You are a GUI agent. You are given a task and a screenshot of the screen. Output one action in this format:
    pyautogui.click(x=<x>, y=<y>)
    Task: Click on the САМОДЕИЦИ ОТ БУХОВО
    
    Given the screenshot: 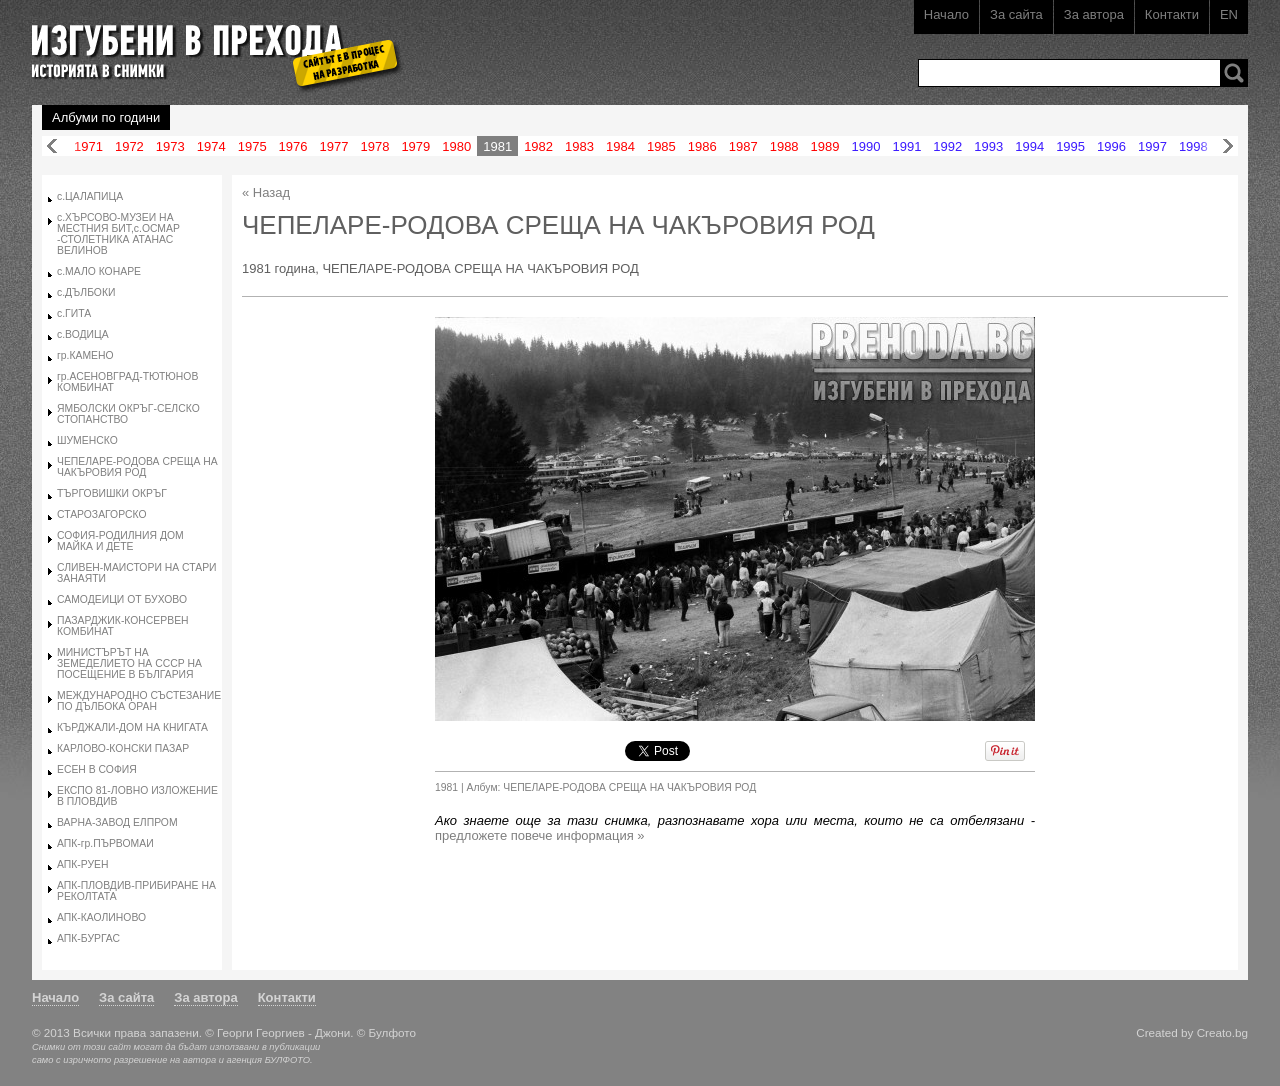 What is the action you would take?
    pyautogui.click(x=122, y=599)
    